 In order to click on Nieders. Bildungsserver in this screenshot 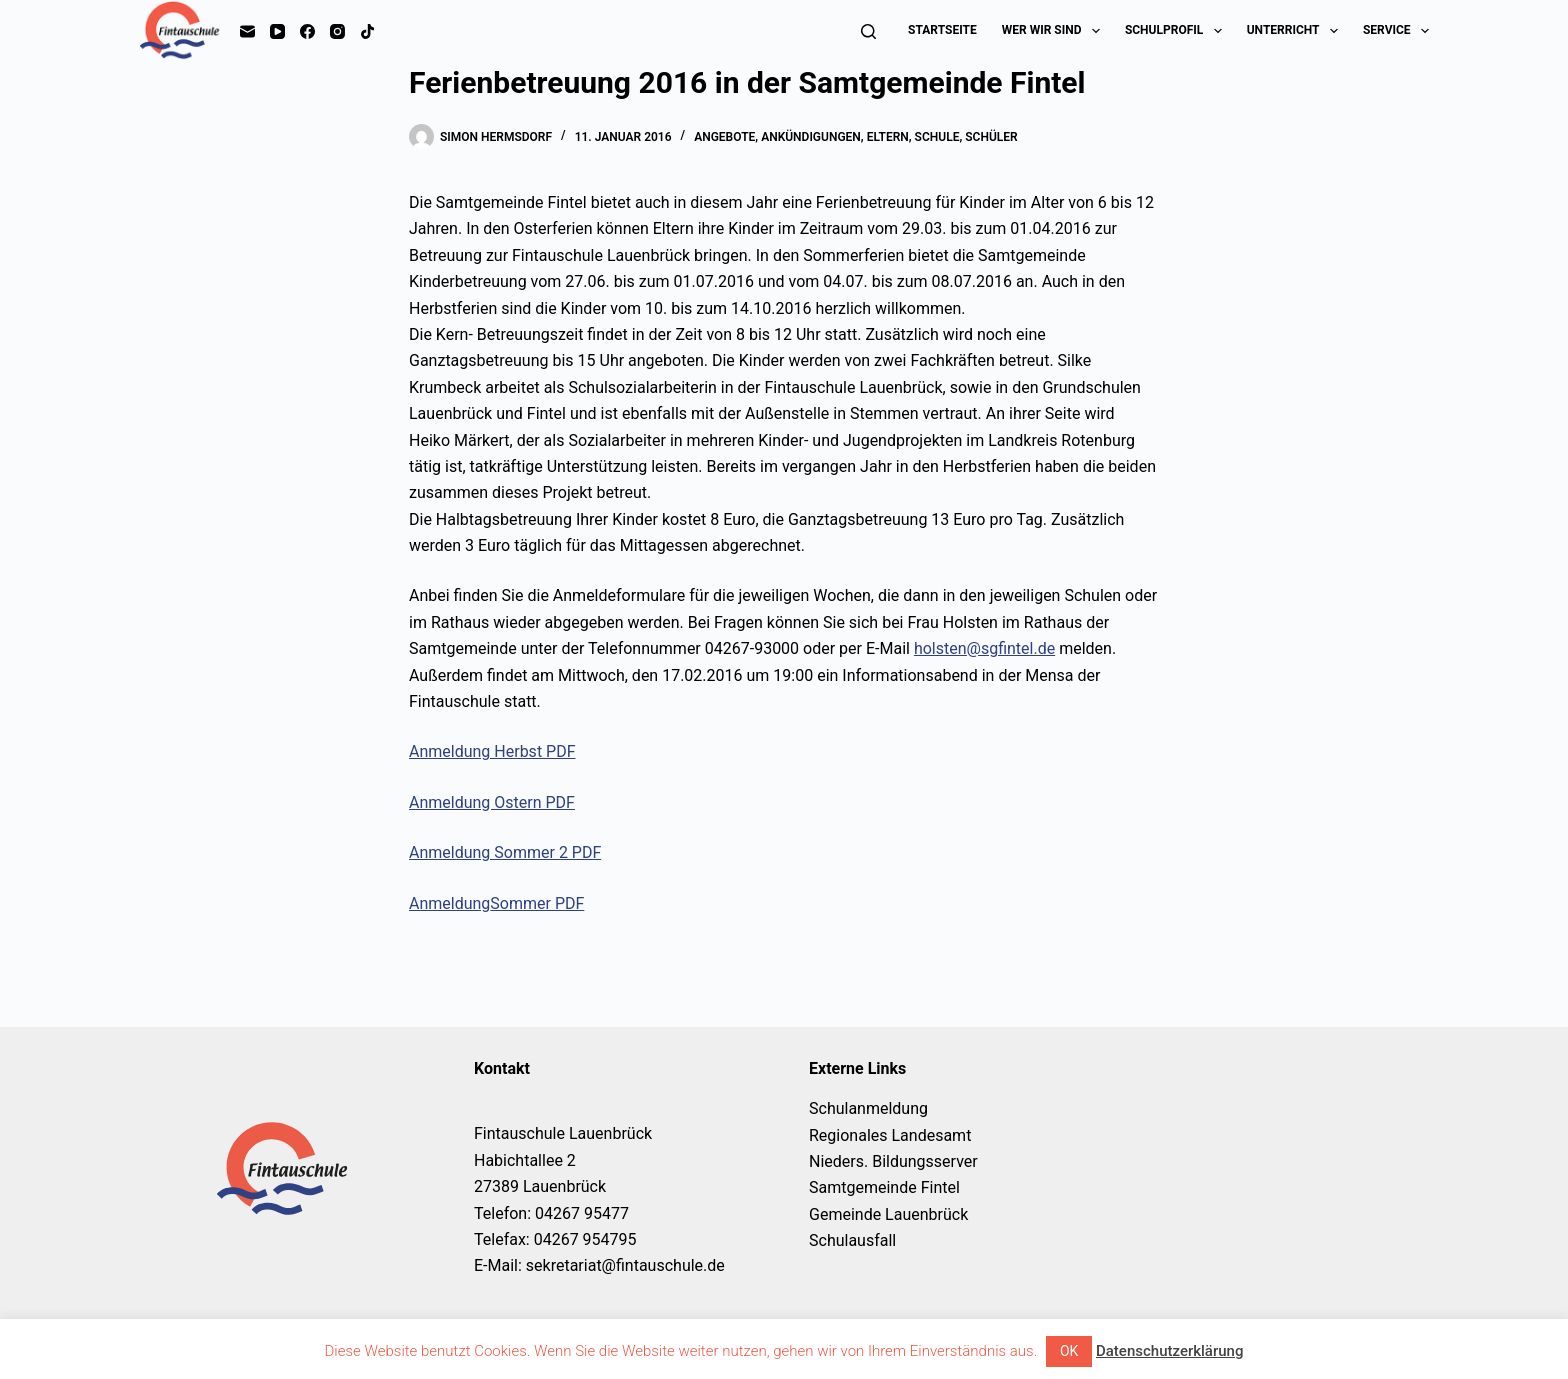, I will do `click(893, 1161)`.